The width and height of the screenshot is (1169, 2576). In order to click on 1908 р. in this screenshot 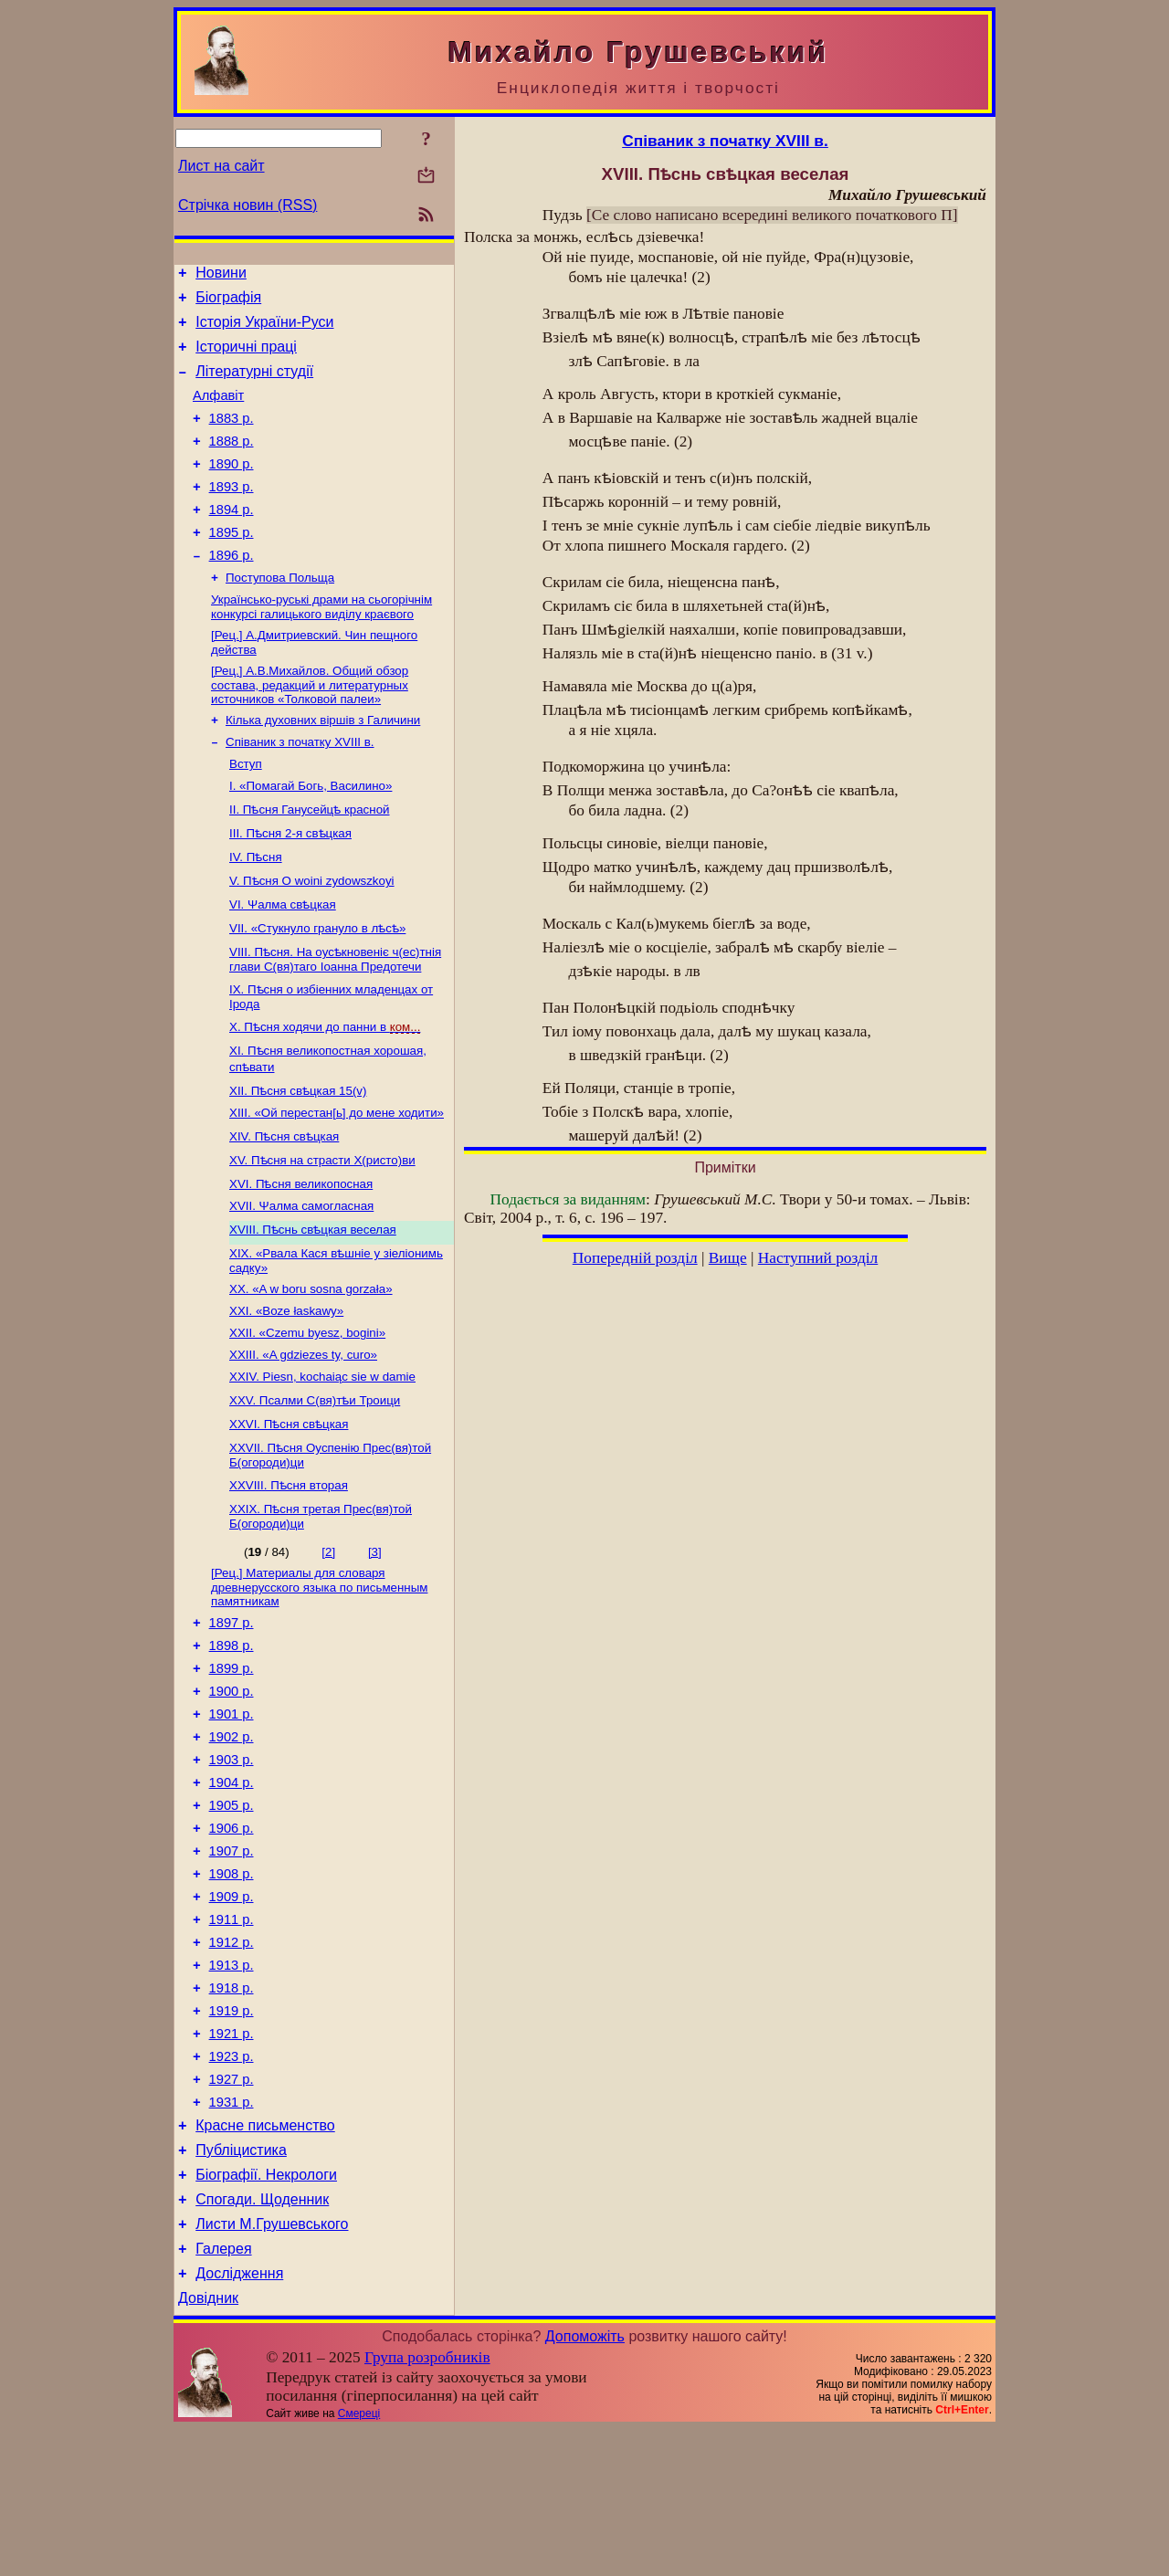, I will do `click(231, 1971)`.